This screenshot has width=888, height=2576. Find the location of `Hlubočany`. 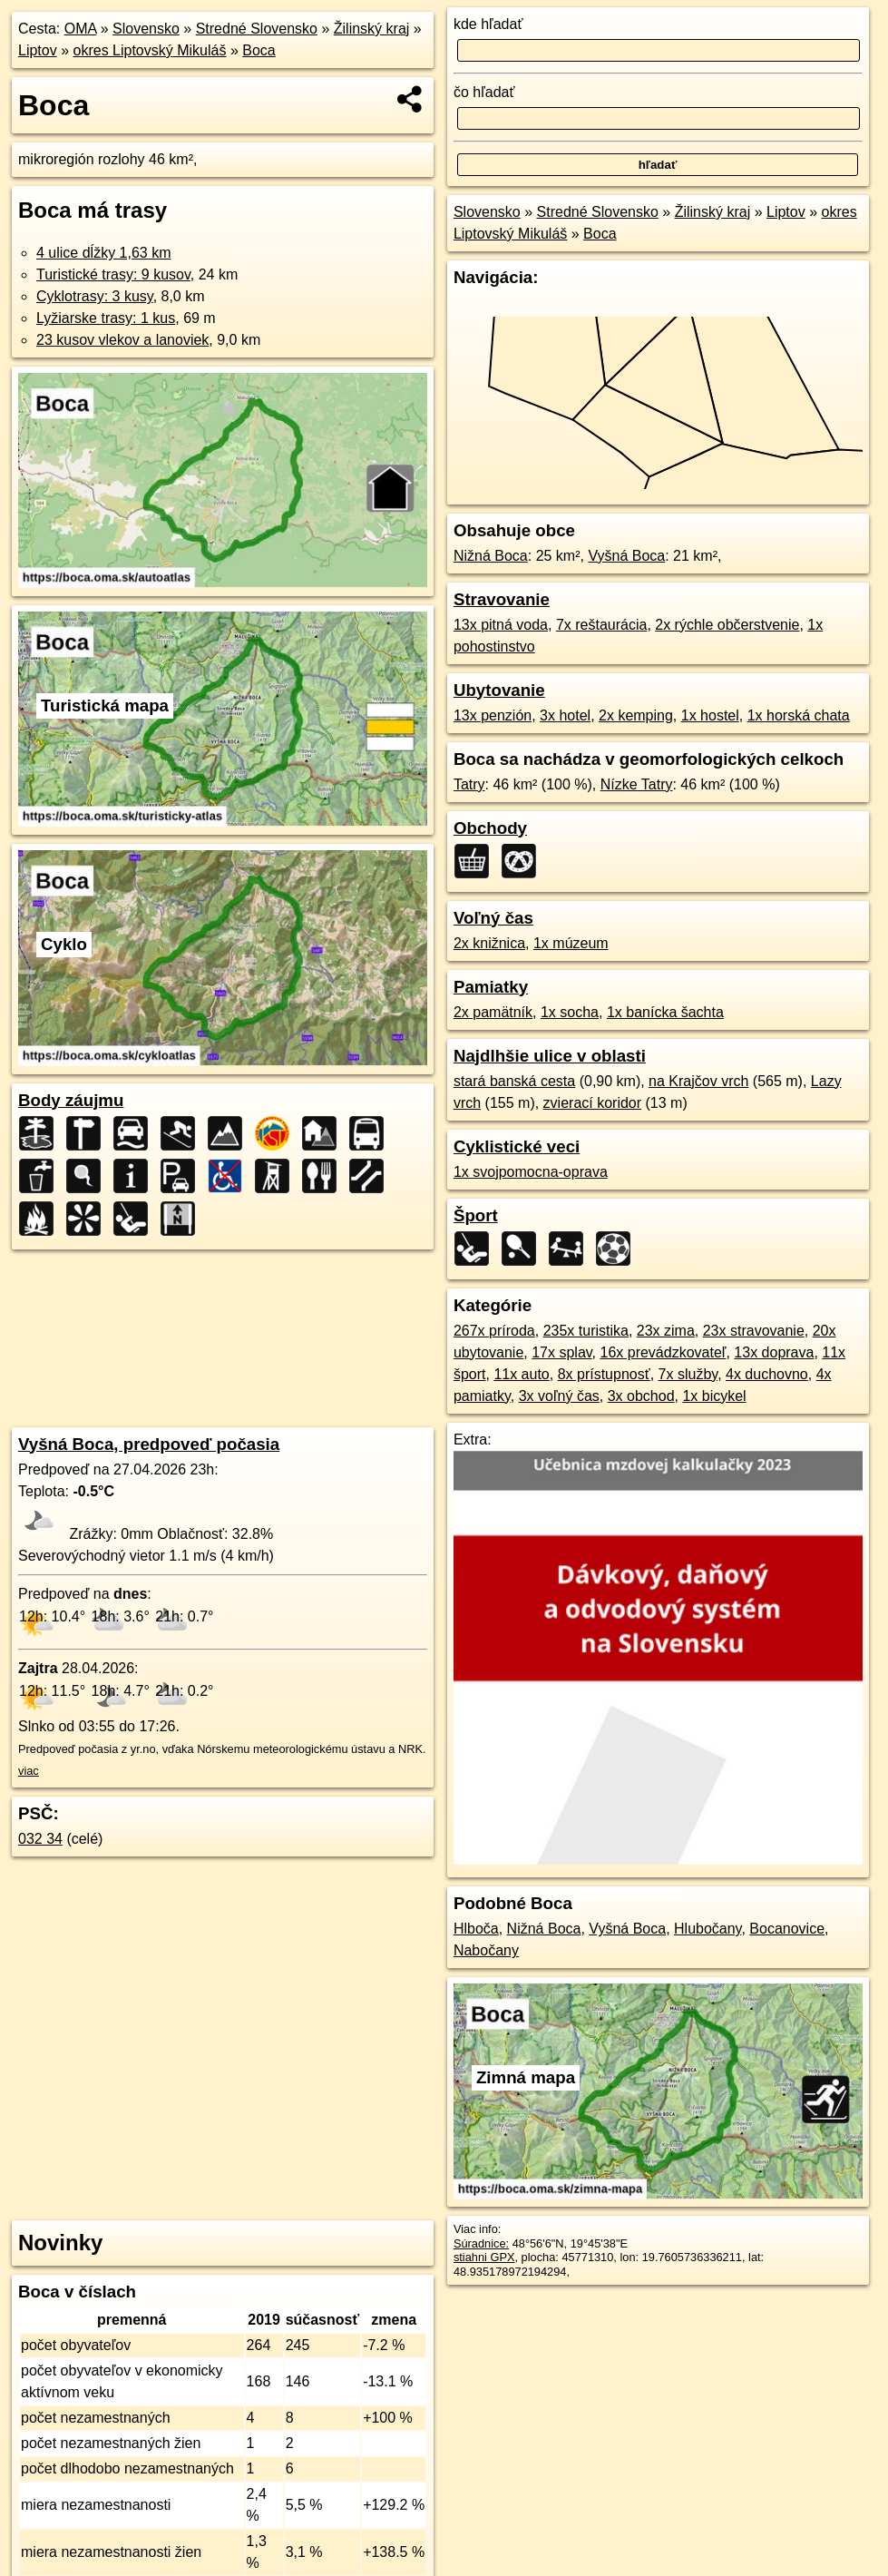

Hlubočany is located at coordinates (707, 1928).